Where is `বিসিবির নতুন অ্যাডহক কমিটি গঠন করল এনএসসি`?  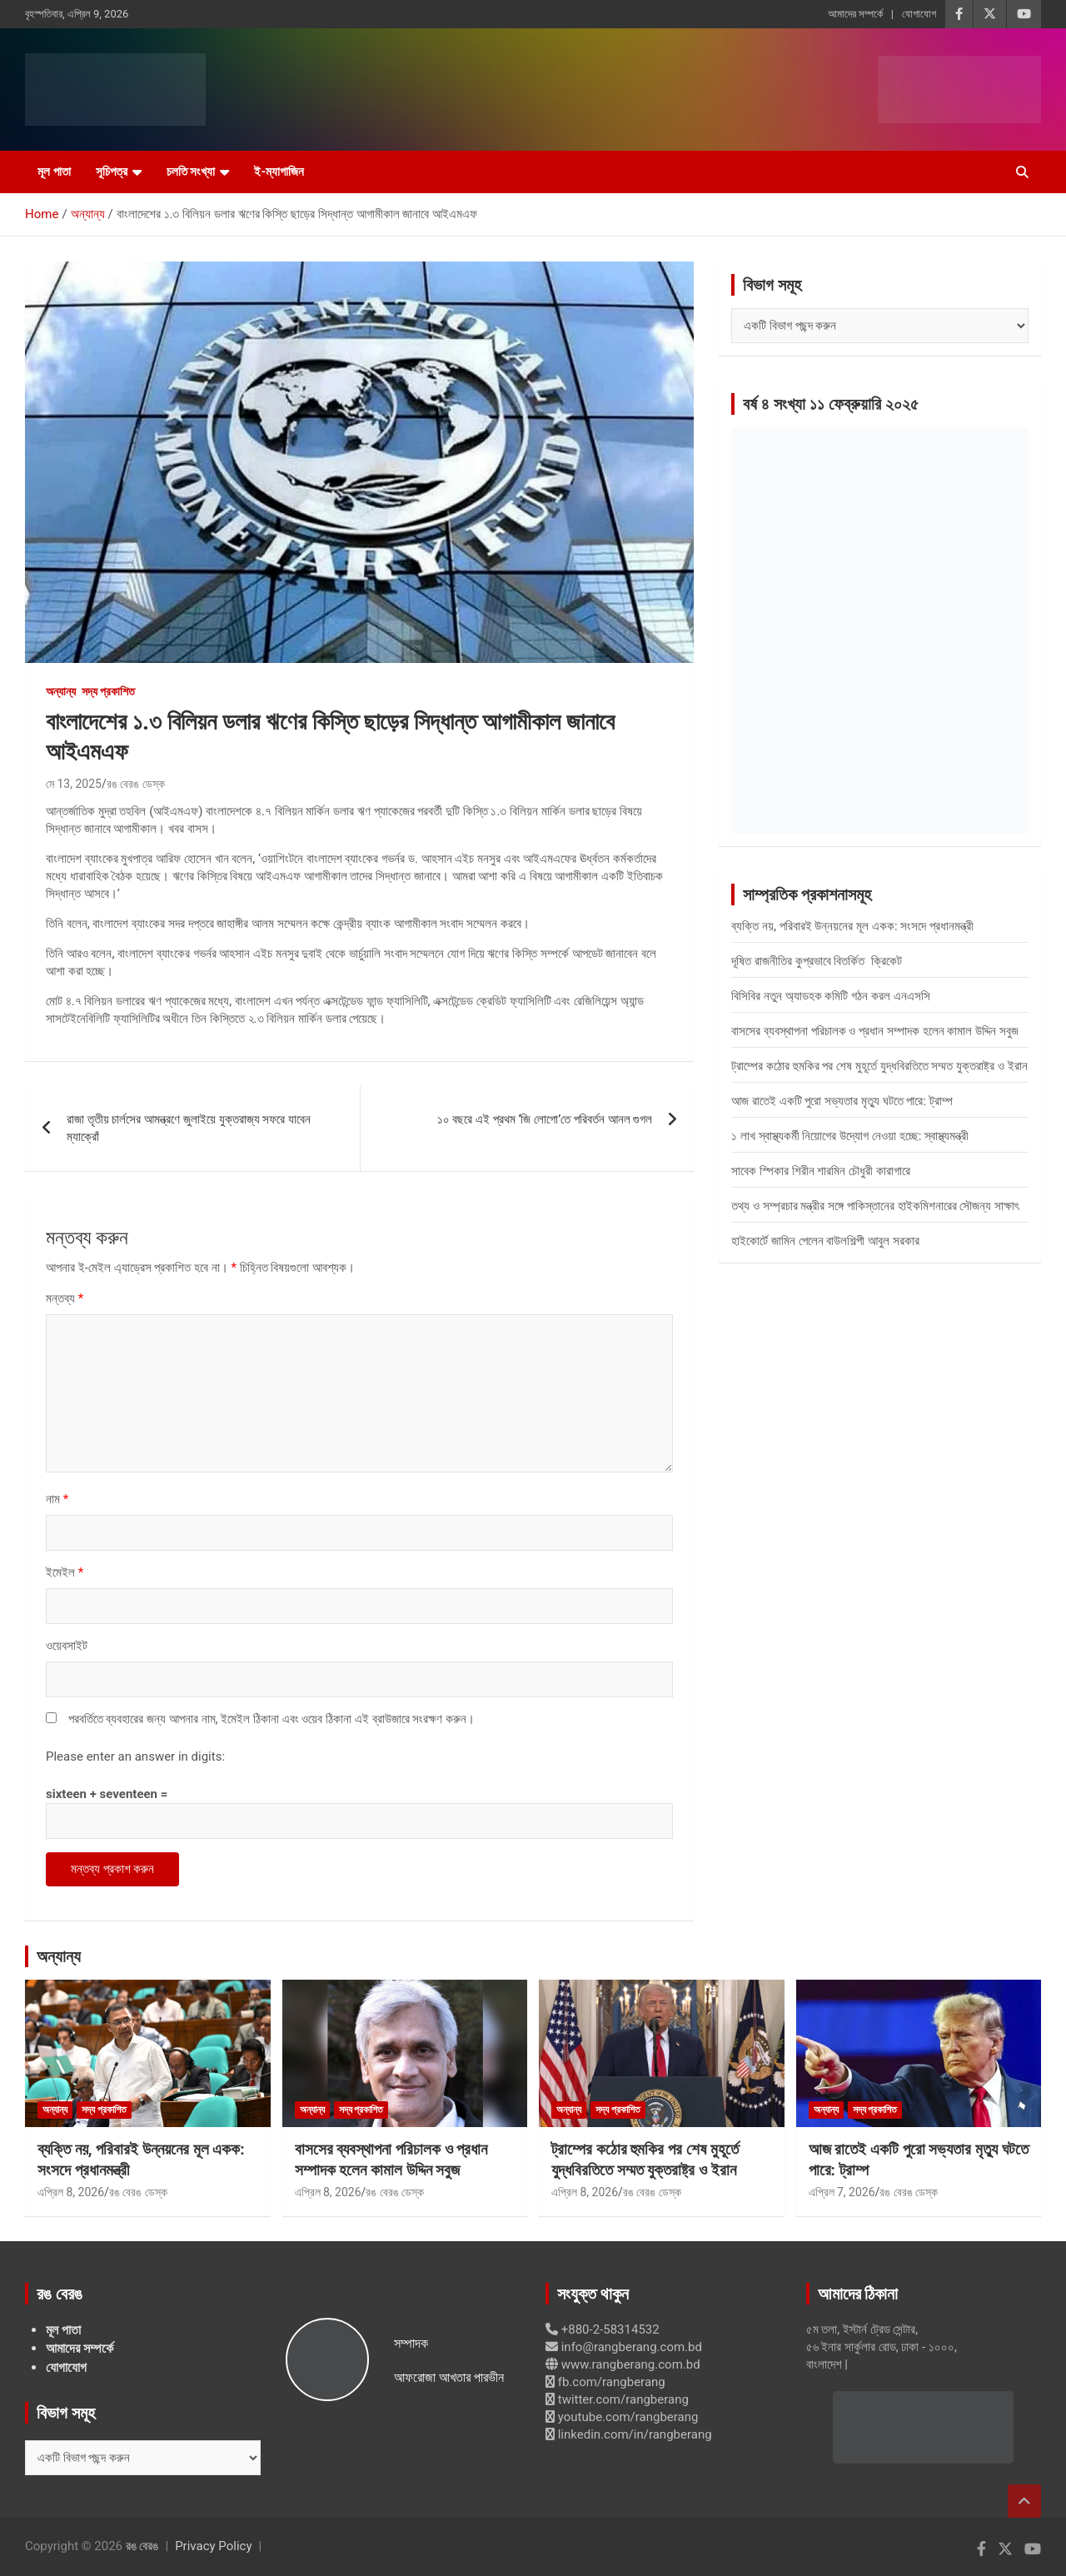 বিসিবির নতুন অ্যাডহক কমিটি গঠন করল এনএসসি is located at coordinates (830, 996).